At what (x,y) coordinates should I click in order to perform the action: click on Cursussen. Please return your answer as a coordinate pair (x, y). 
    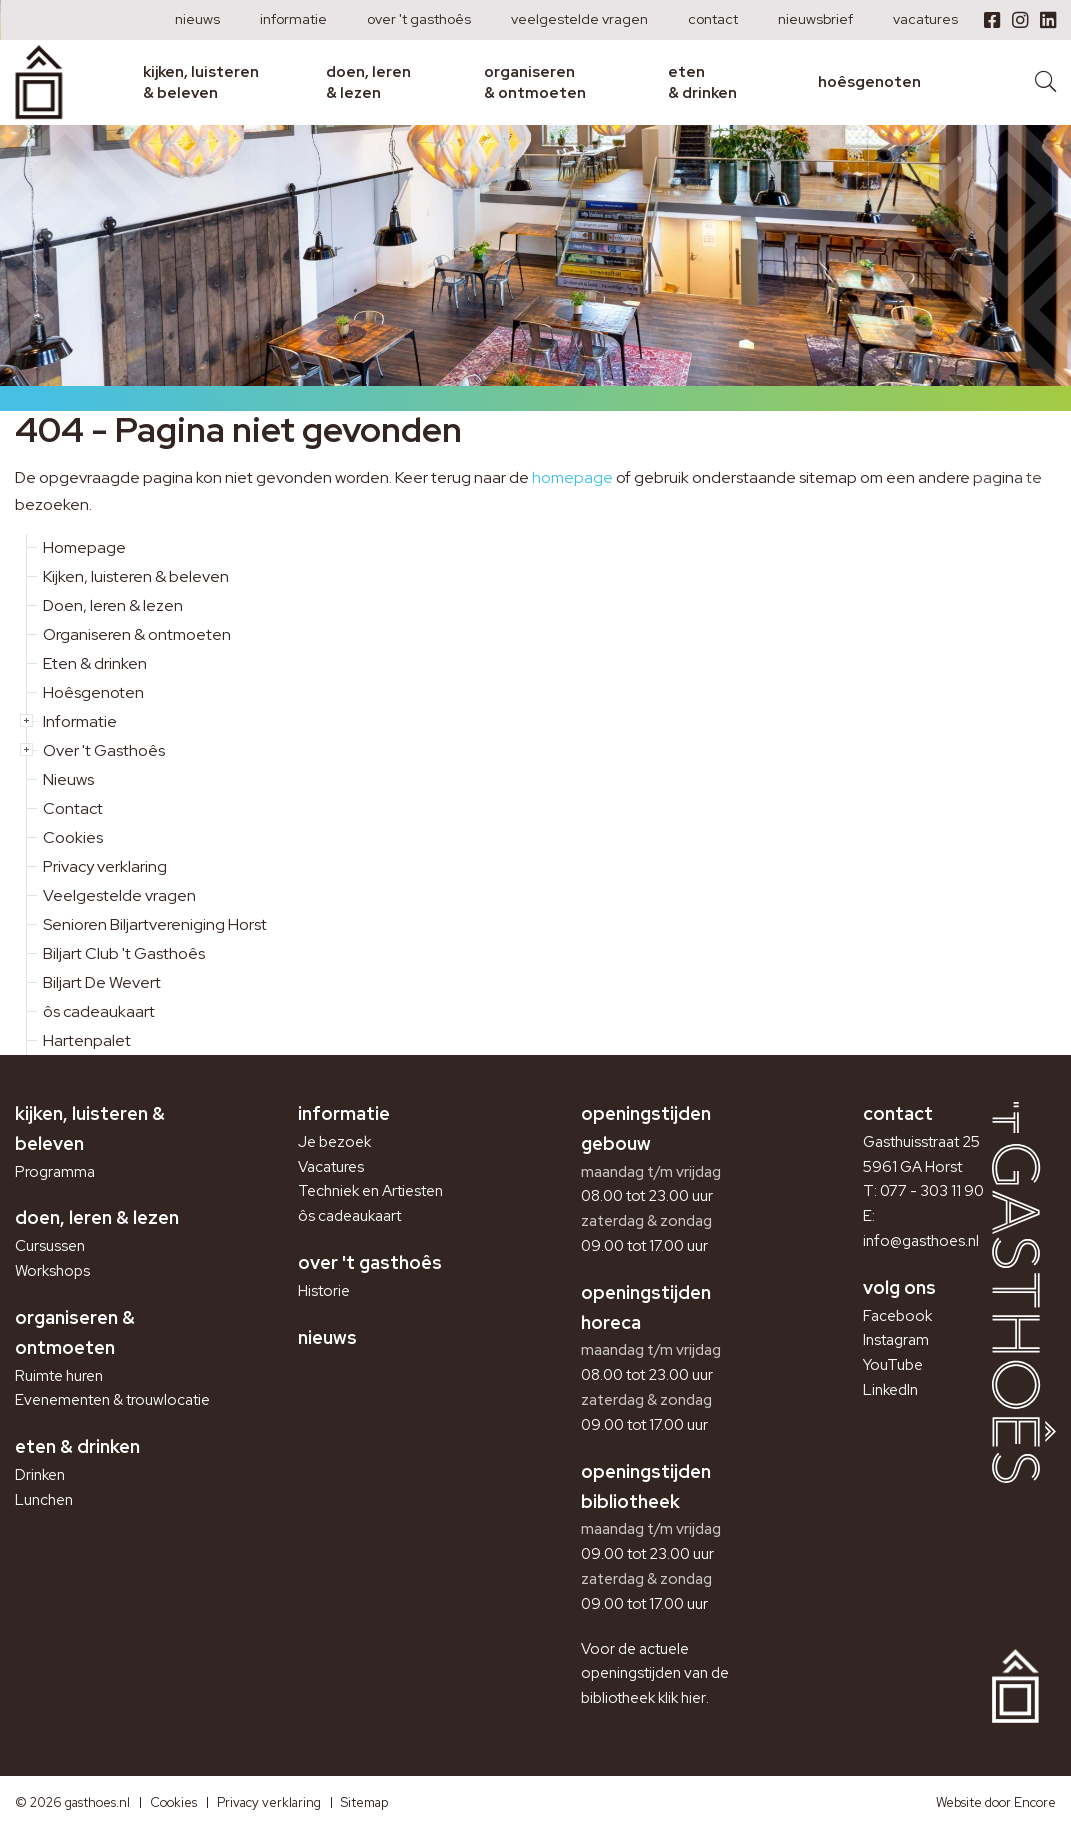
    Looking at the image, I should click on (50, 1246).